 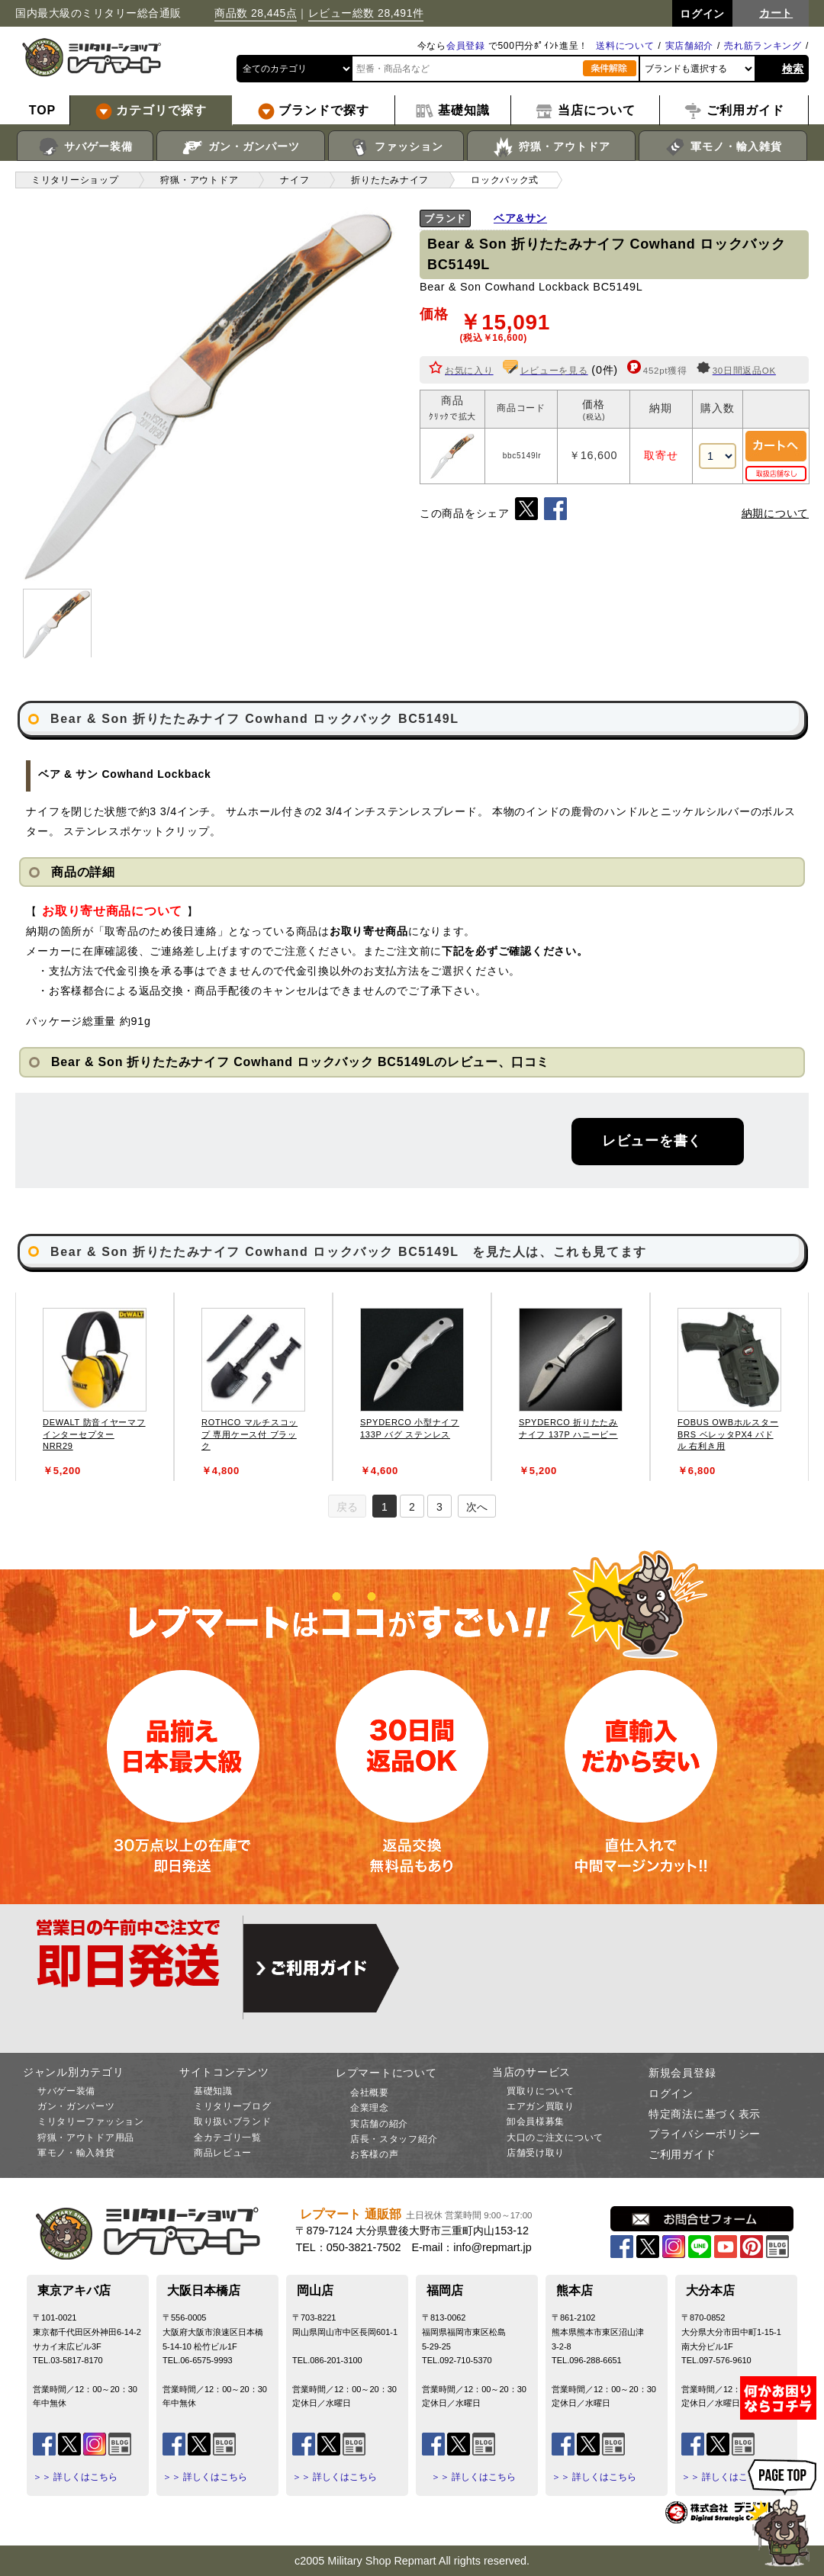 What do you see at coordinates (386, 2073) in the screenshot?
I see `レプマートについて` at bounding box center [386, 2073].